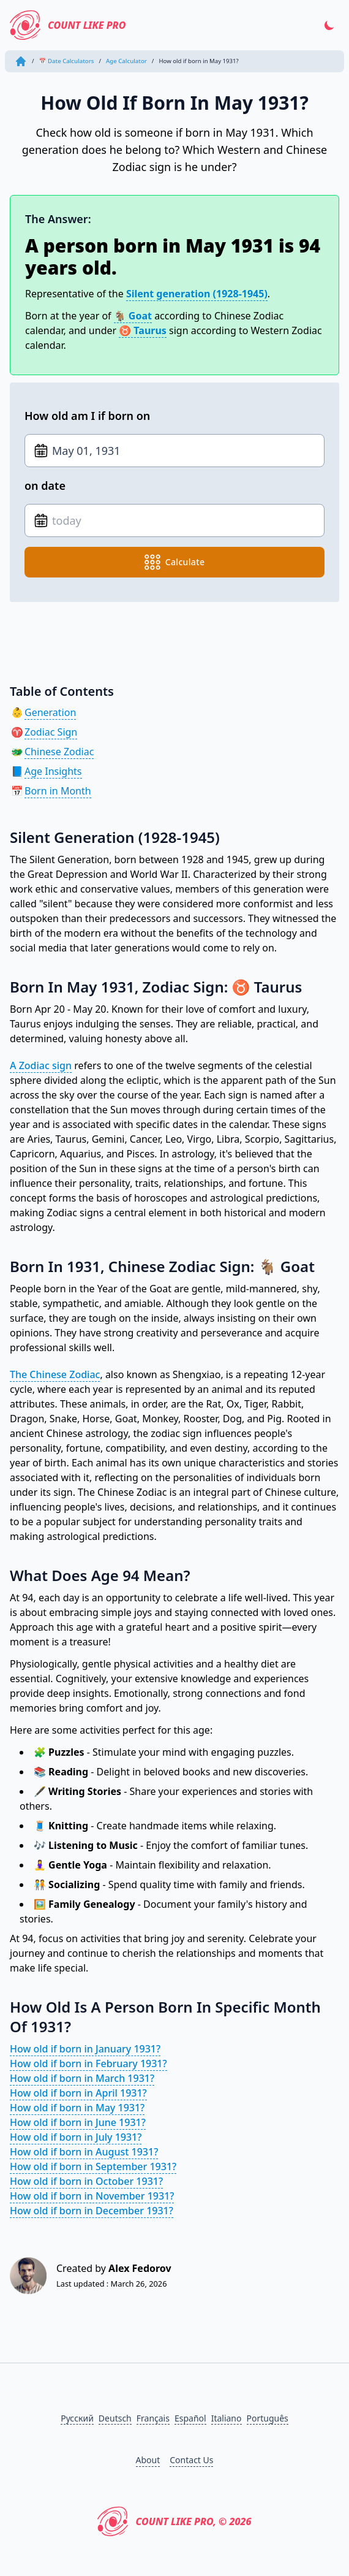 This screenshot has height=2576, width=349. Describe the element at coordinates (174, 2521) in the screenshot. I see `Count Like PRO, © 2026` at that location.